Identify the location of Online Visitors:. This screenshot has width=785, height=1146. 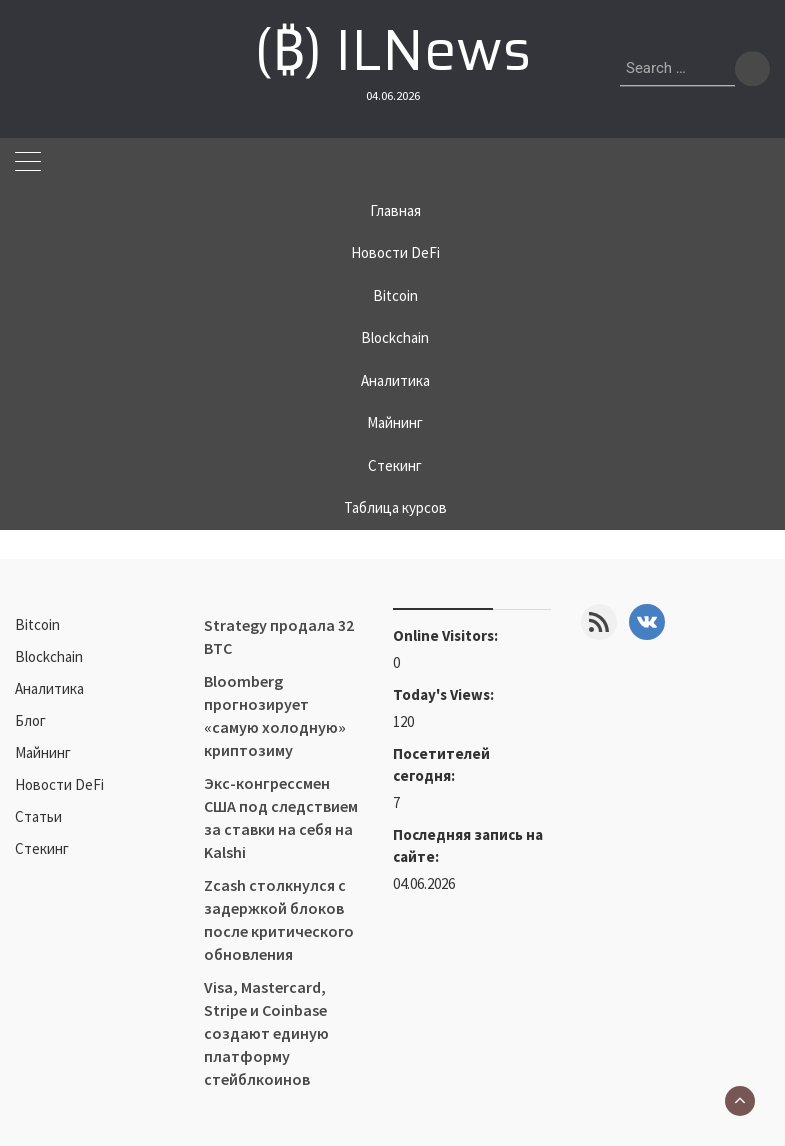
(447, 635).